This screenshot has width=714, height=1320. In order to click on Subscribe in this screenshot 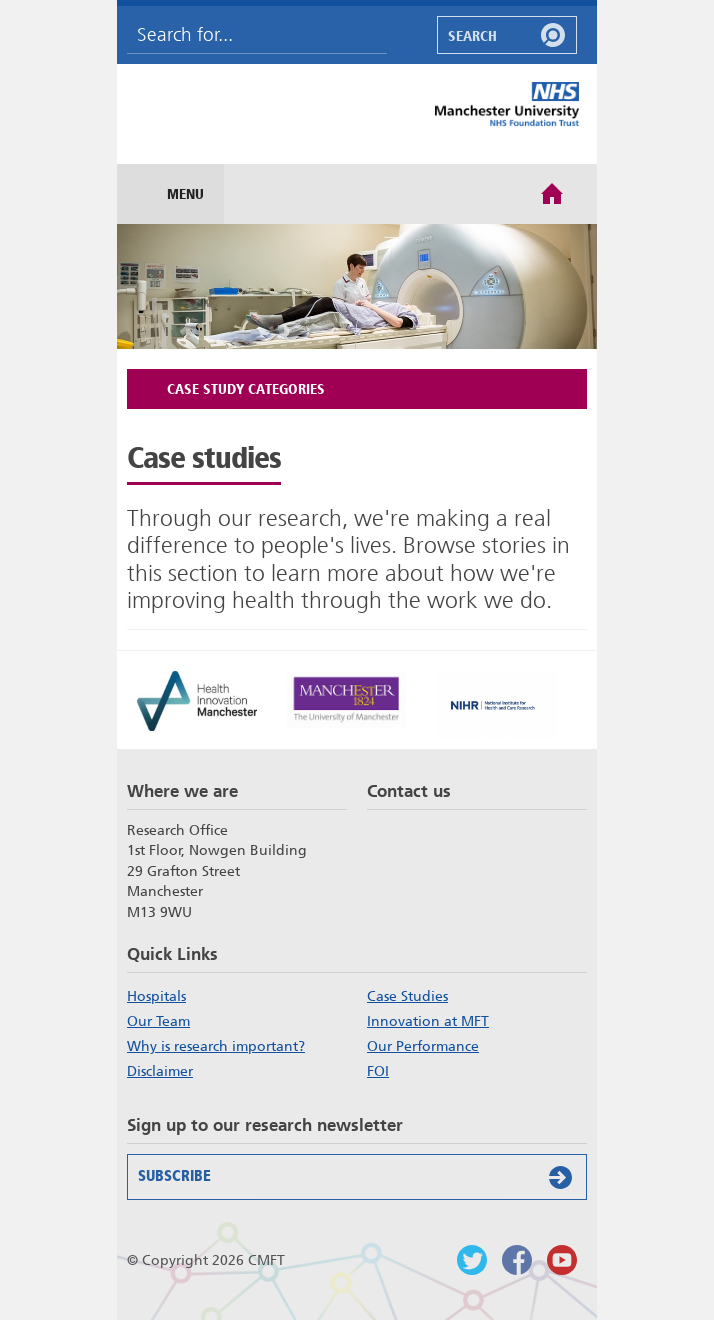, I will do `click(359, 1177)`.